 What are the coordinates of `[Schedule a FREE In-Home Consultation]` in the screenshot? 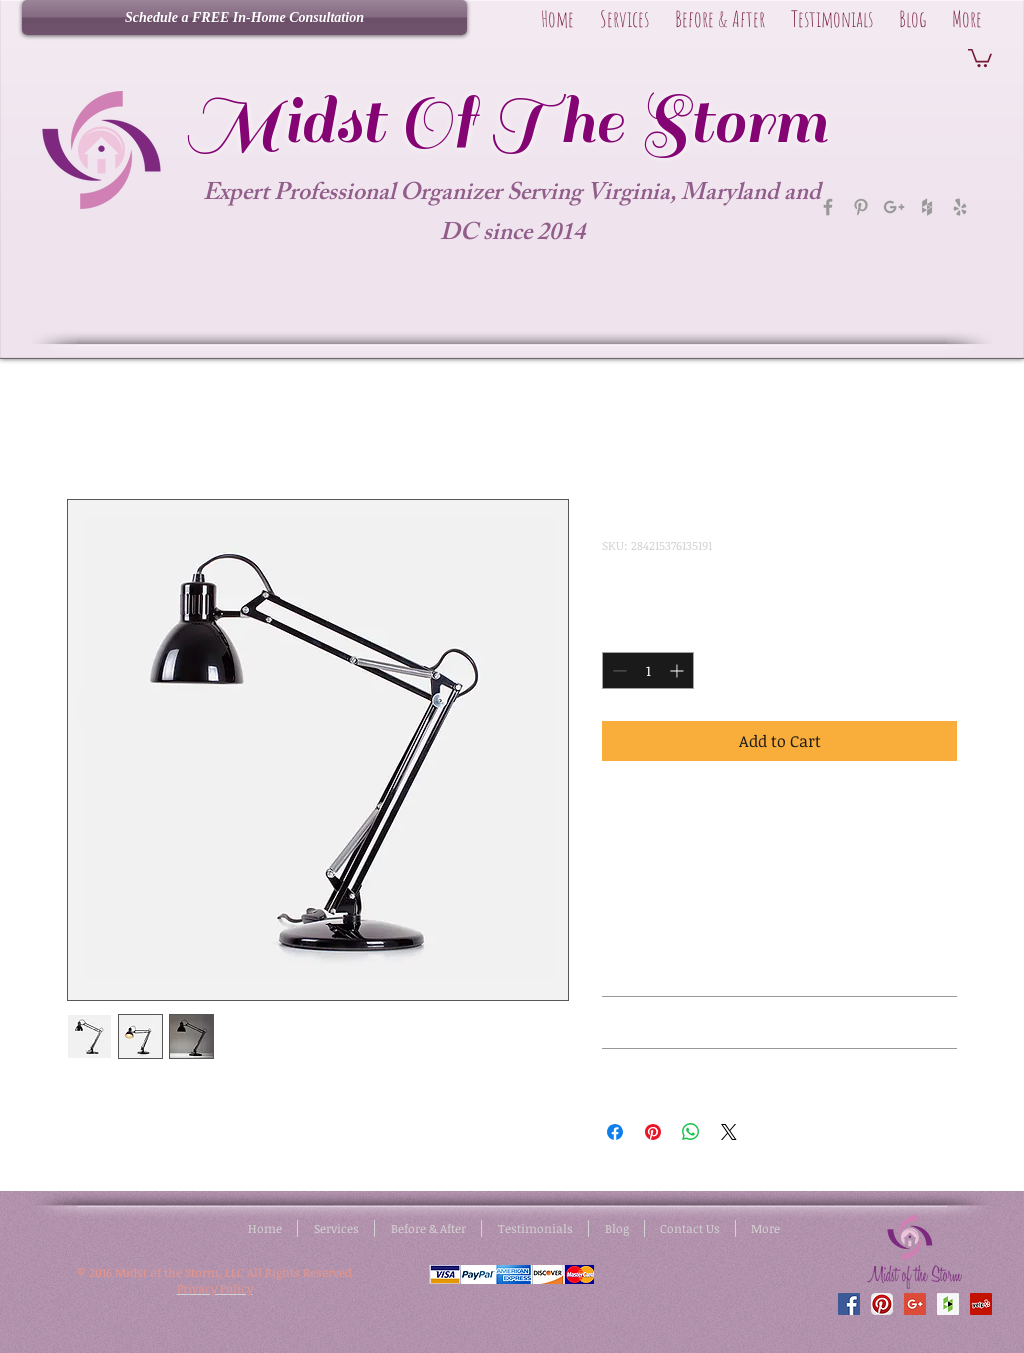 It's located at (244, 17).